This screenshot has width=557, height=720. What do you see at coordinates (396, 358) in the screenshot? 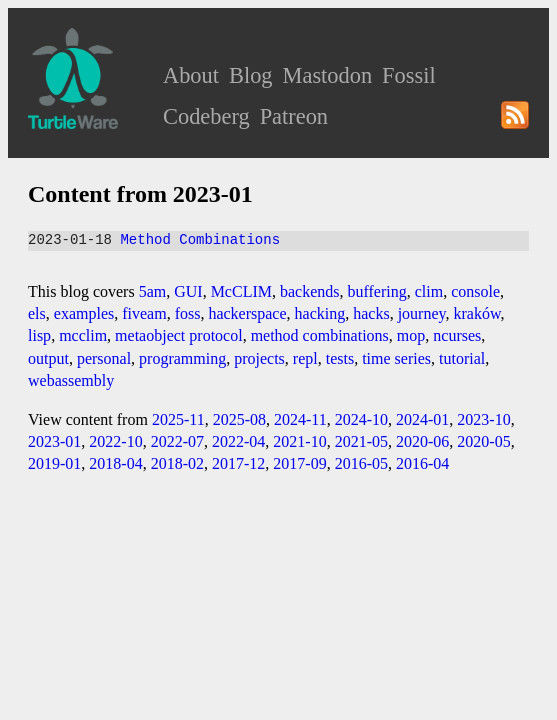
I see `time series` at bounding box center [396, 358].